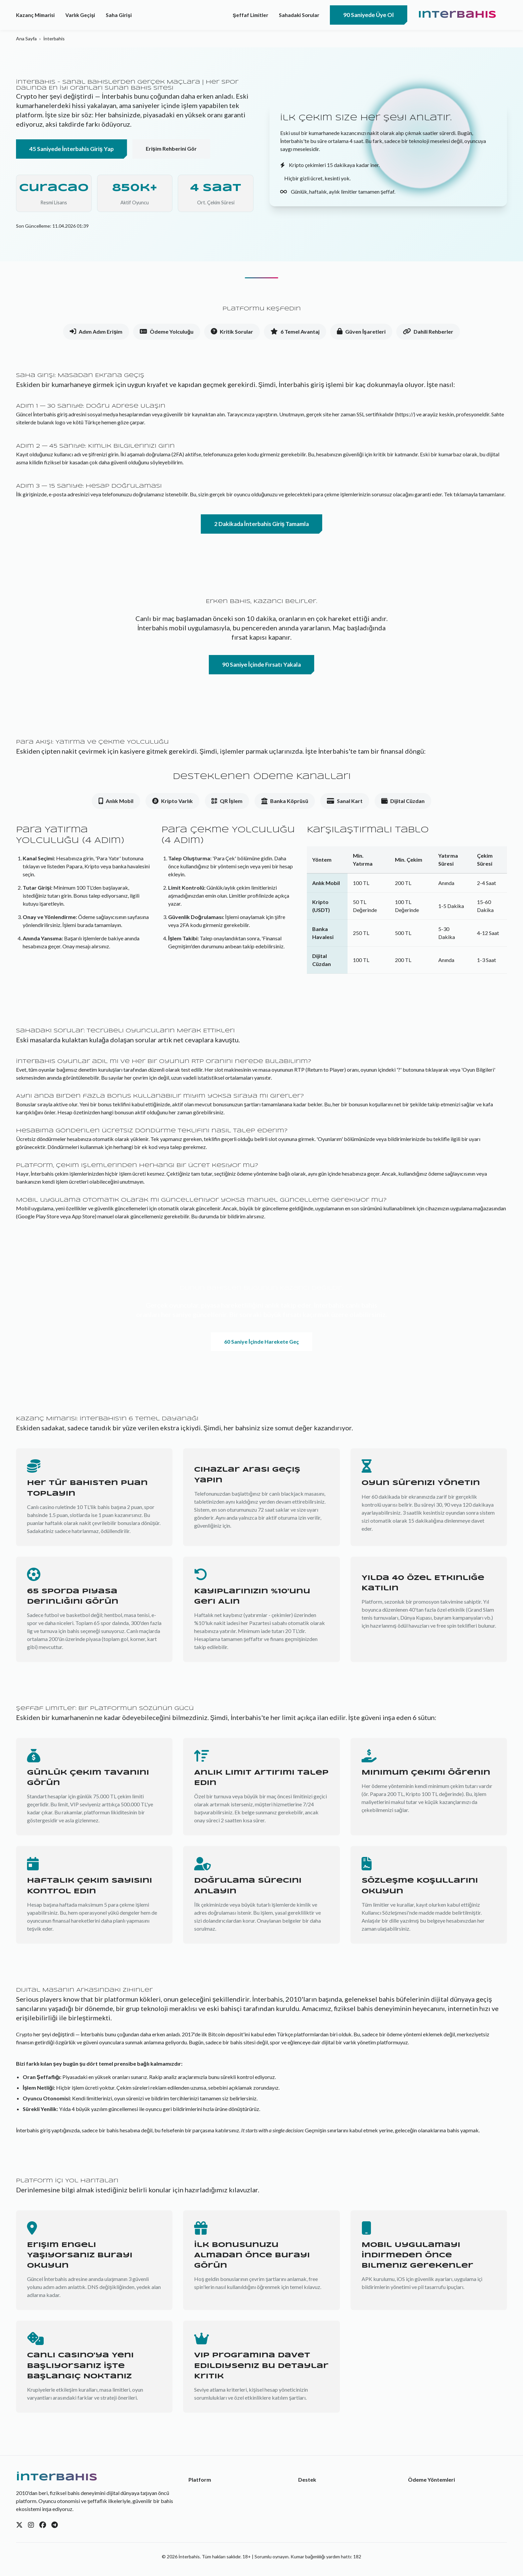  Describe the element at coordinates (171, 148) in the screenshot. I see `Erişim Rehberini Gör` at that location.